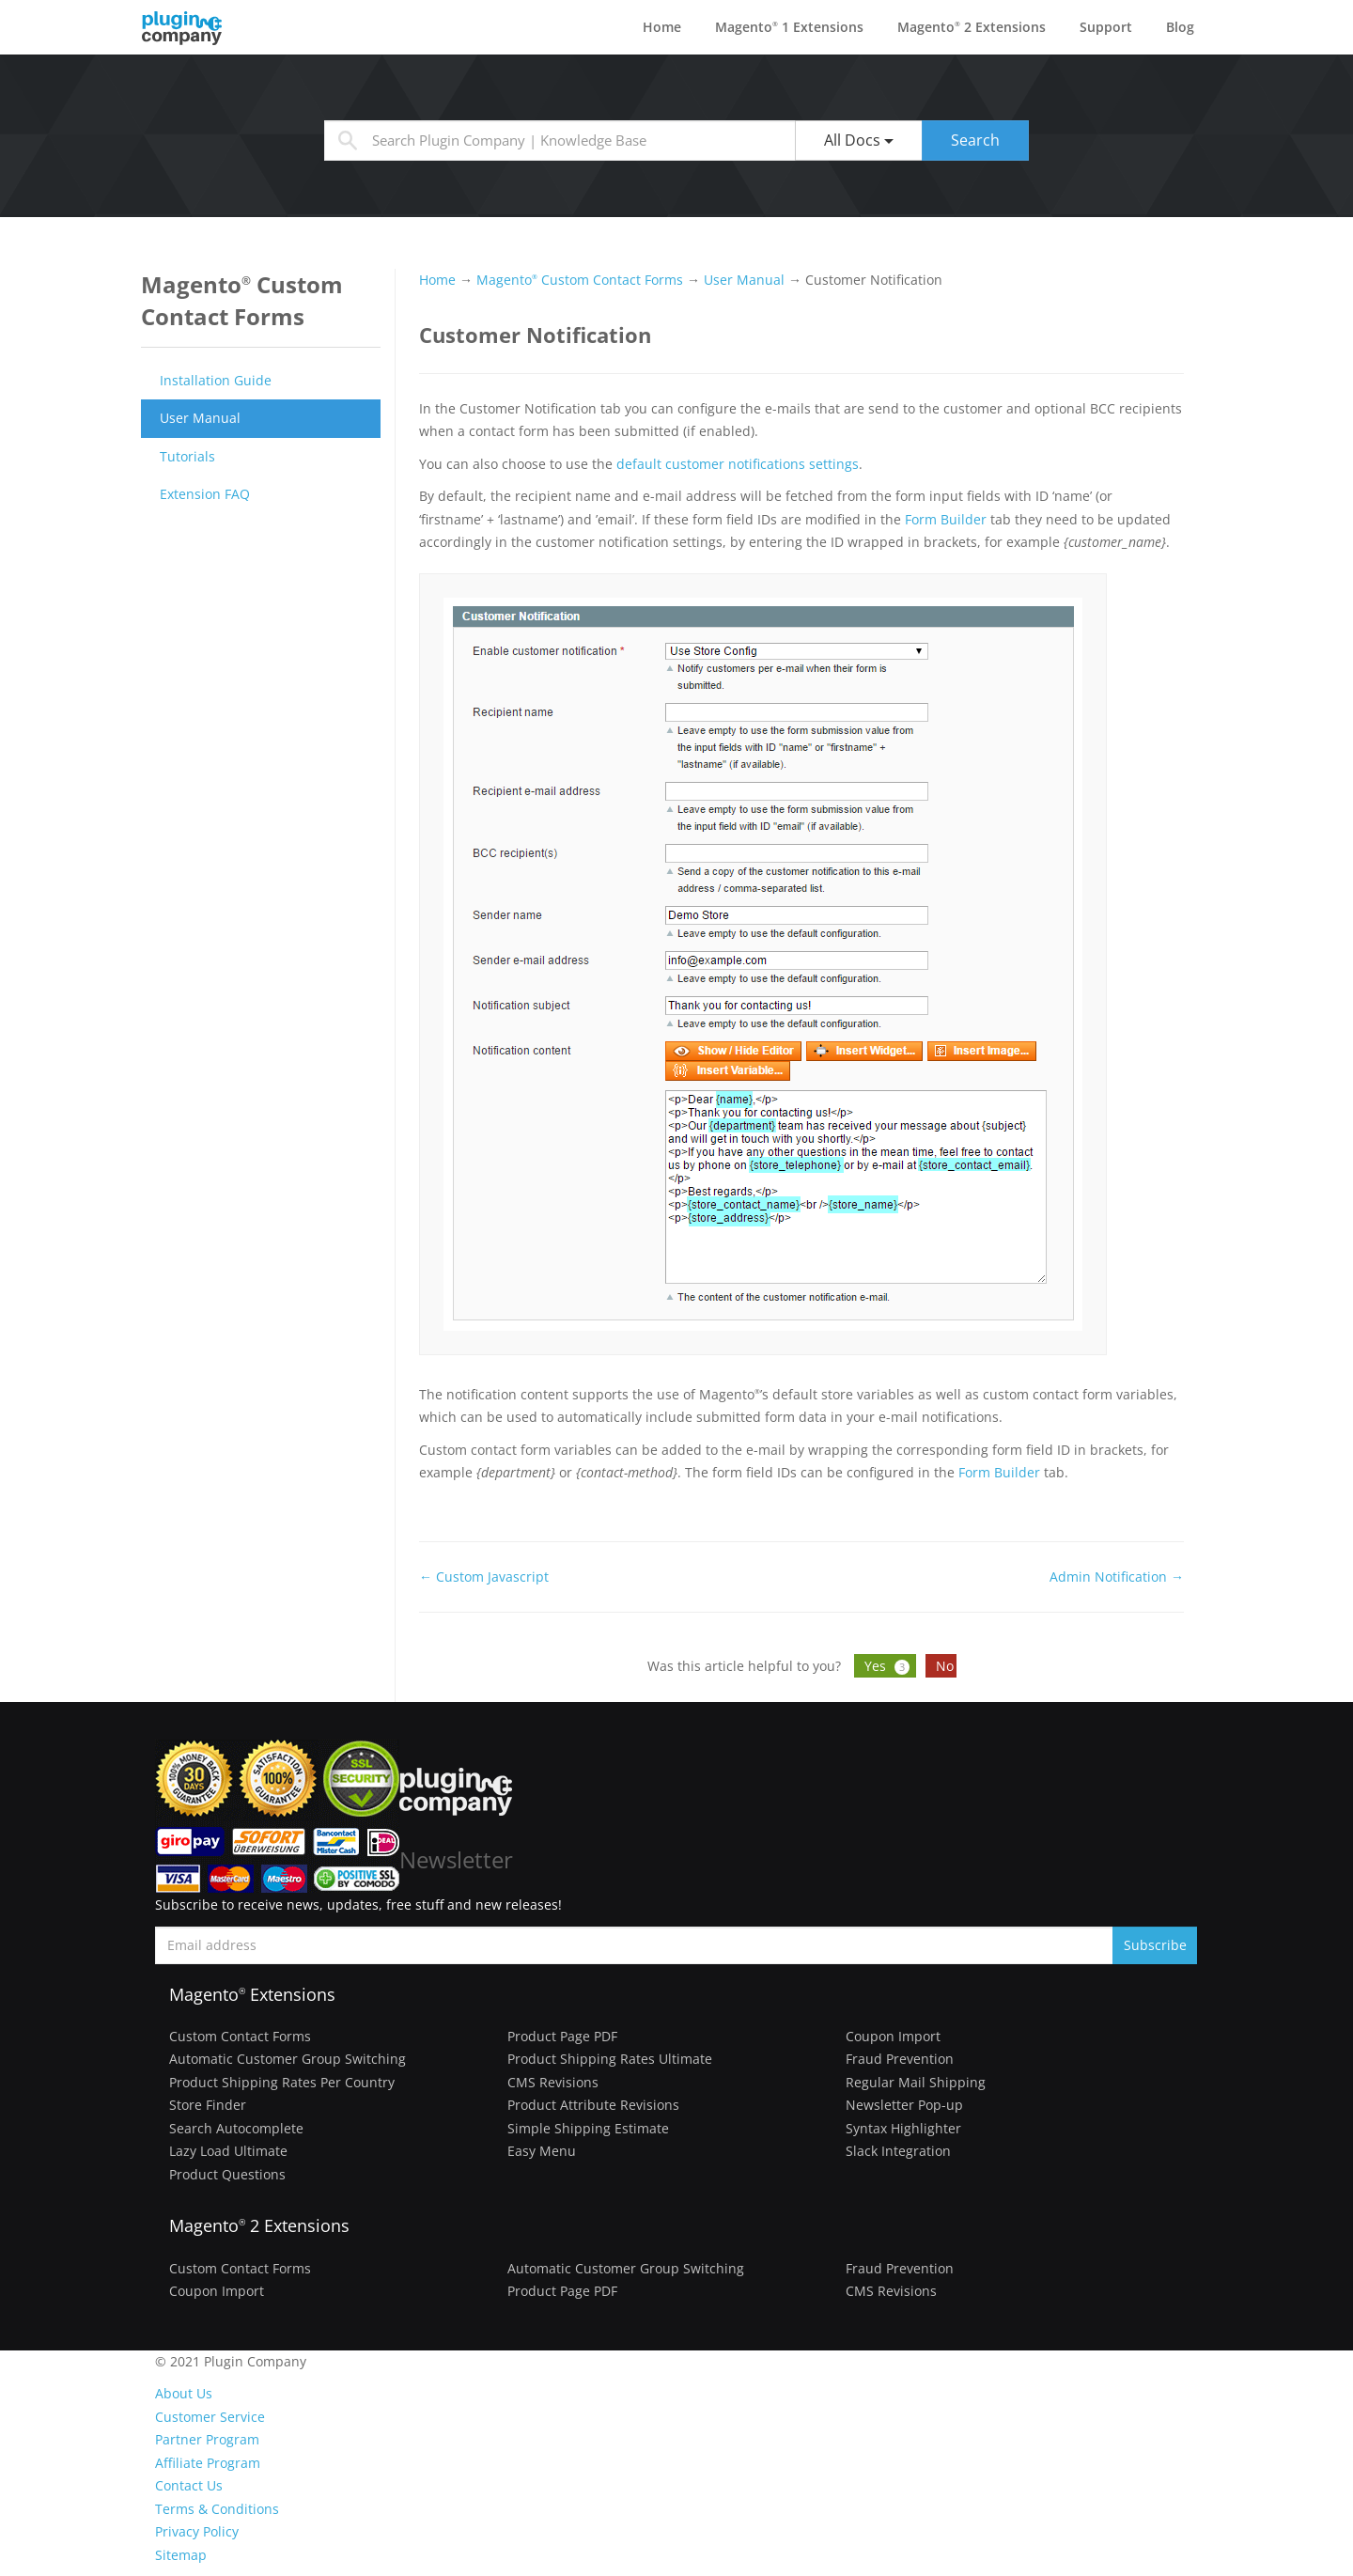 The image size is (1353, 2576). What do you see at coordinates (217, 2509) in the screenshot?
I see `Terms & Conditions` at bounding box center [217, 2509].